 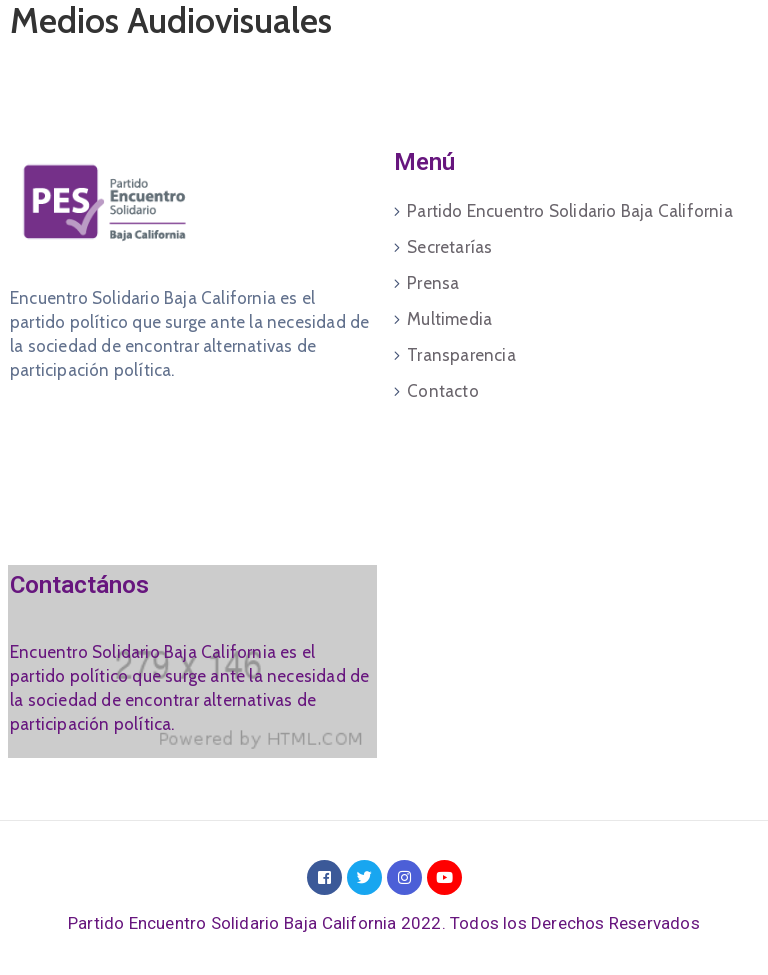 What do you see at coordinates (570, 211) in the screenshot?
I see `Partido Encuentro Solidario Baja California` at bounding box center [570, 211].